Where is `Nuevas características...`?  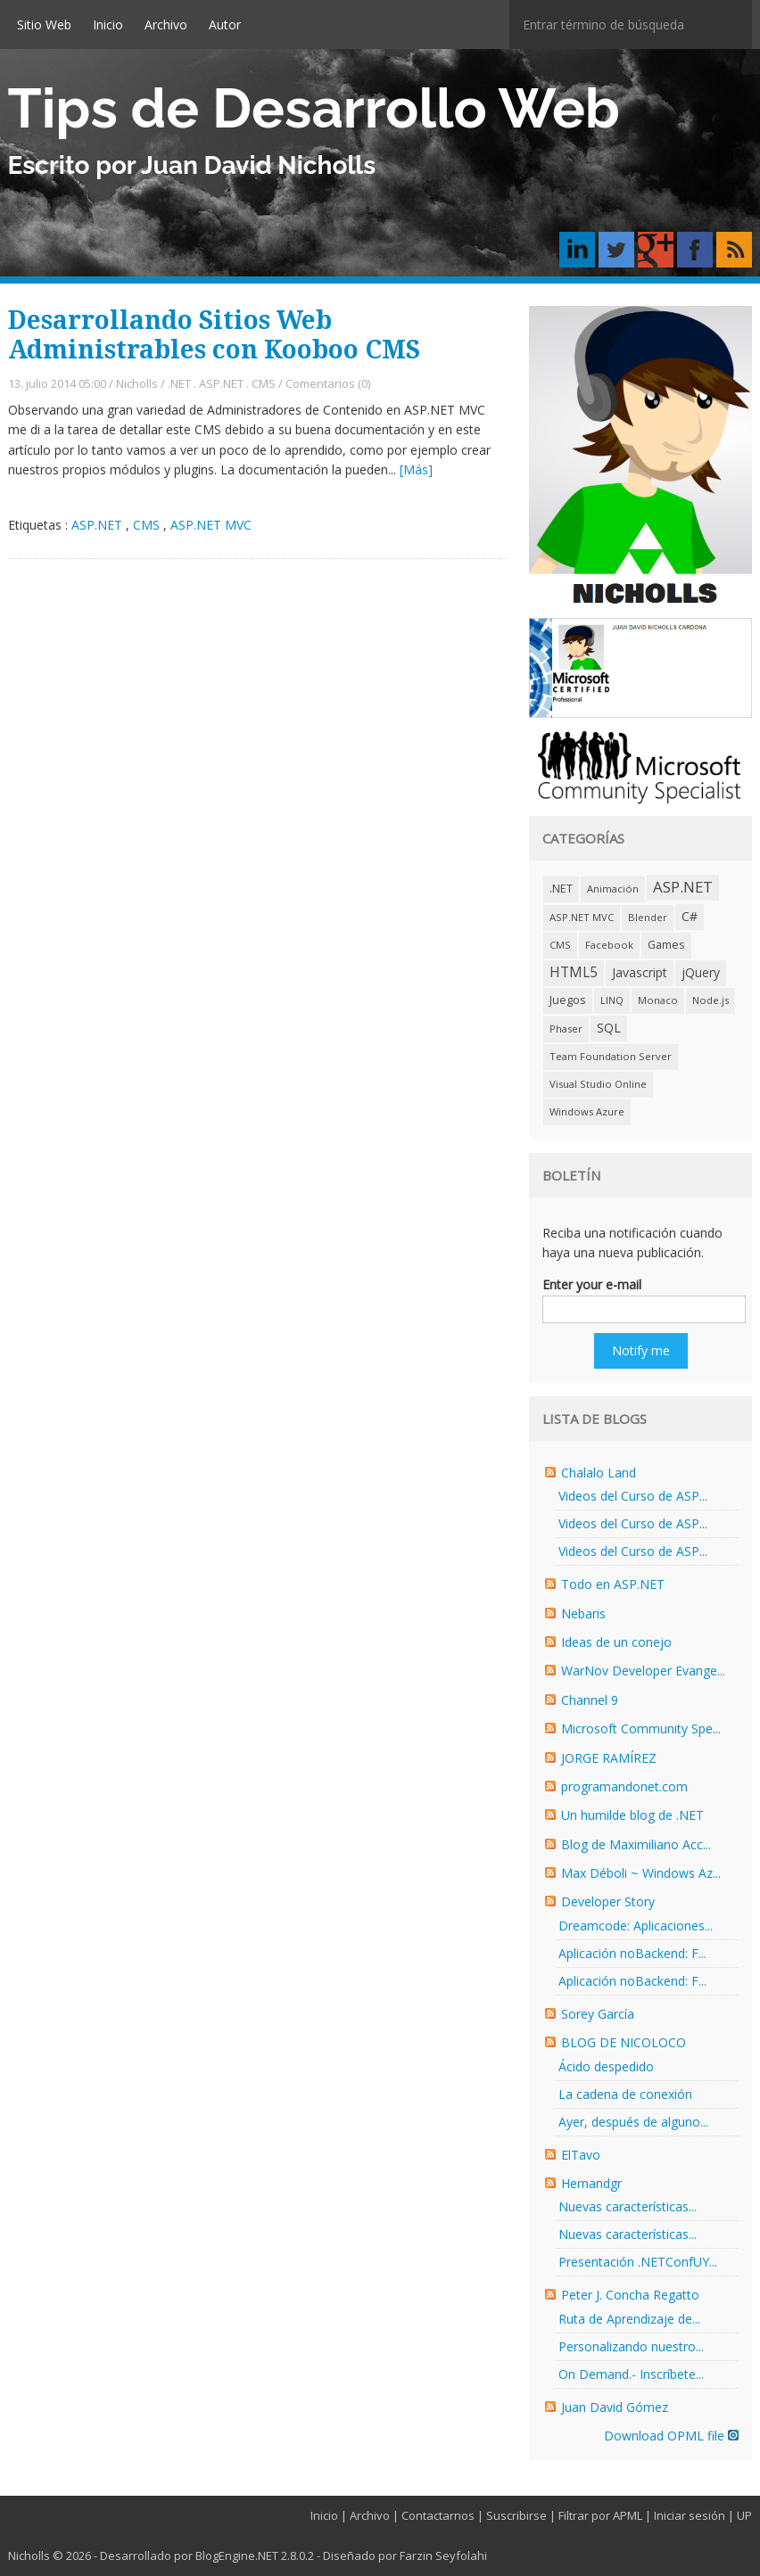 Nuevas características... is located at coordinates (627, 2206).